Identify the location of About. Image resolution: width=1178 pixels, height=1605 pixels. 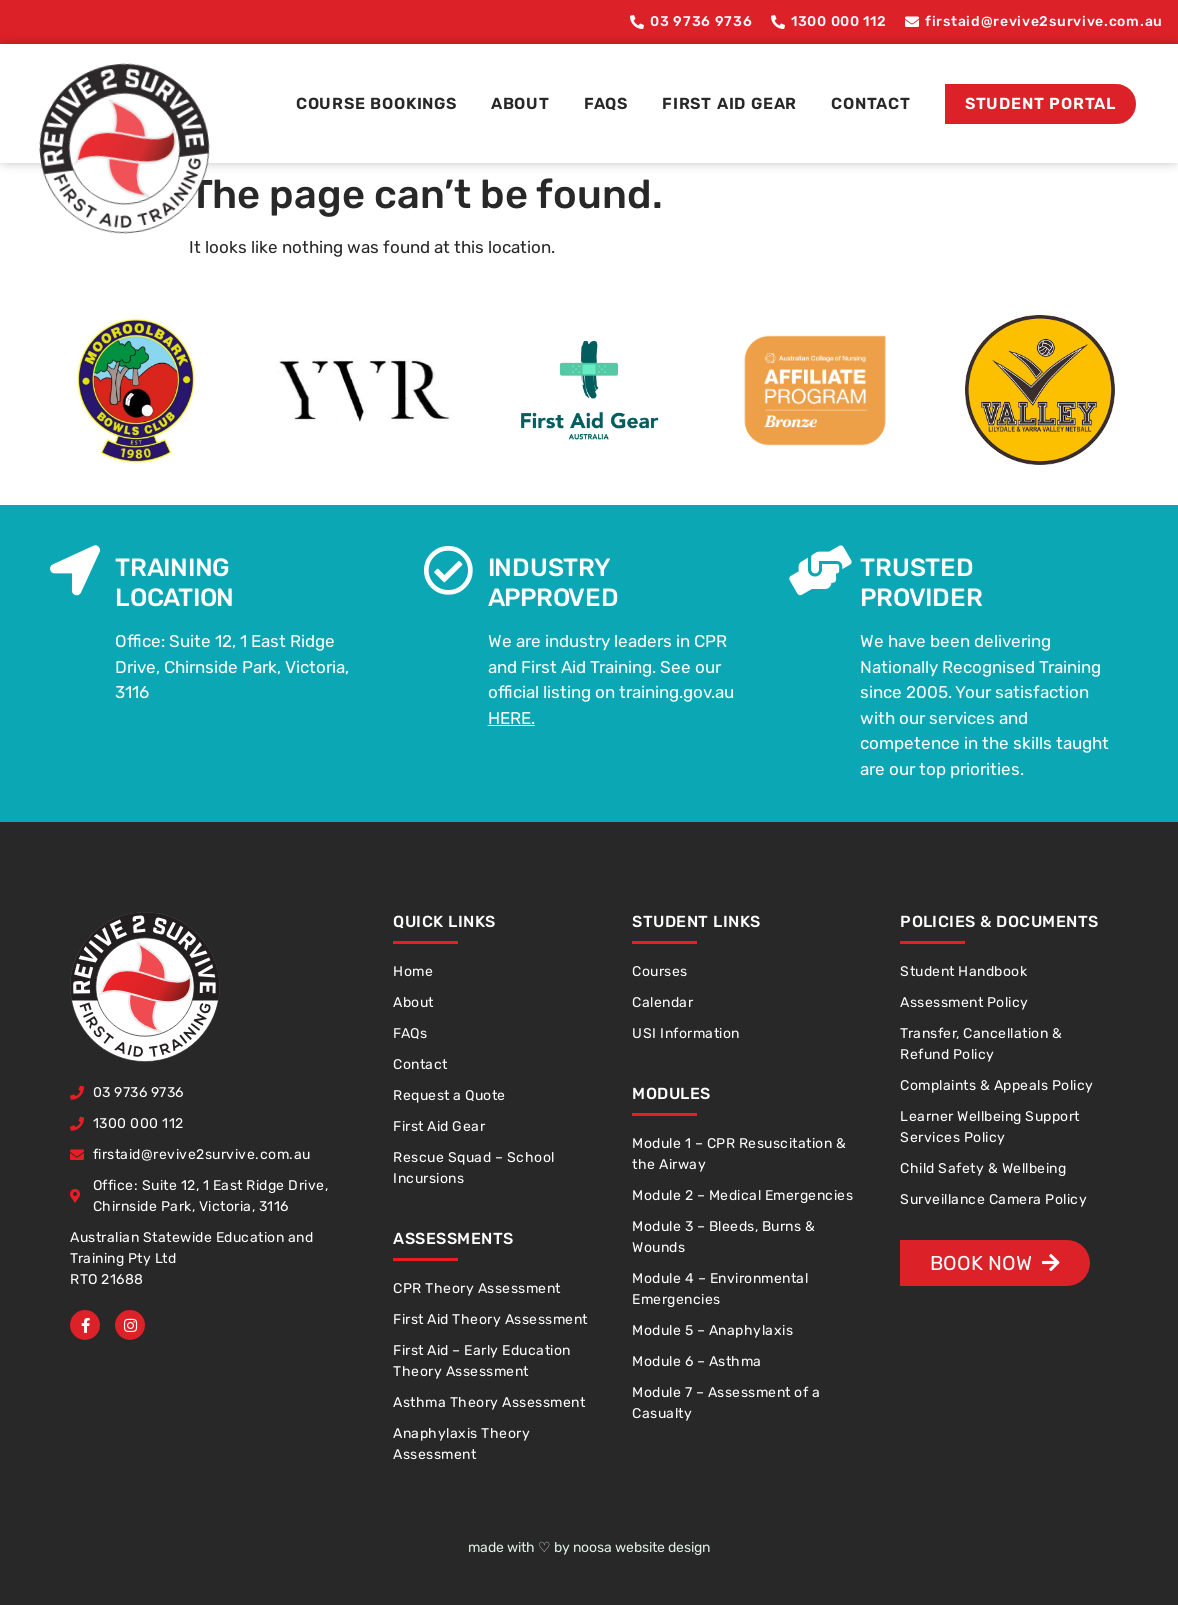
(520, 103).